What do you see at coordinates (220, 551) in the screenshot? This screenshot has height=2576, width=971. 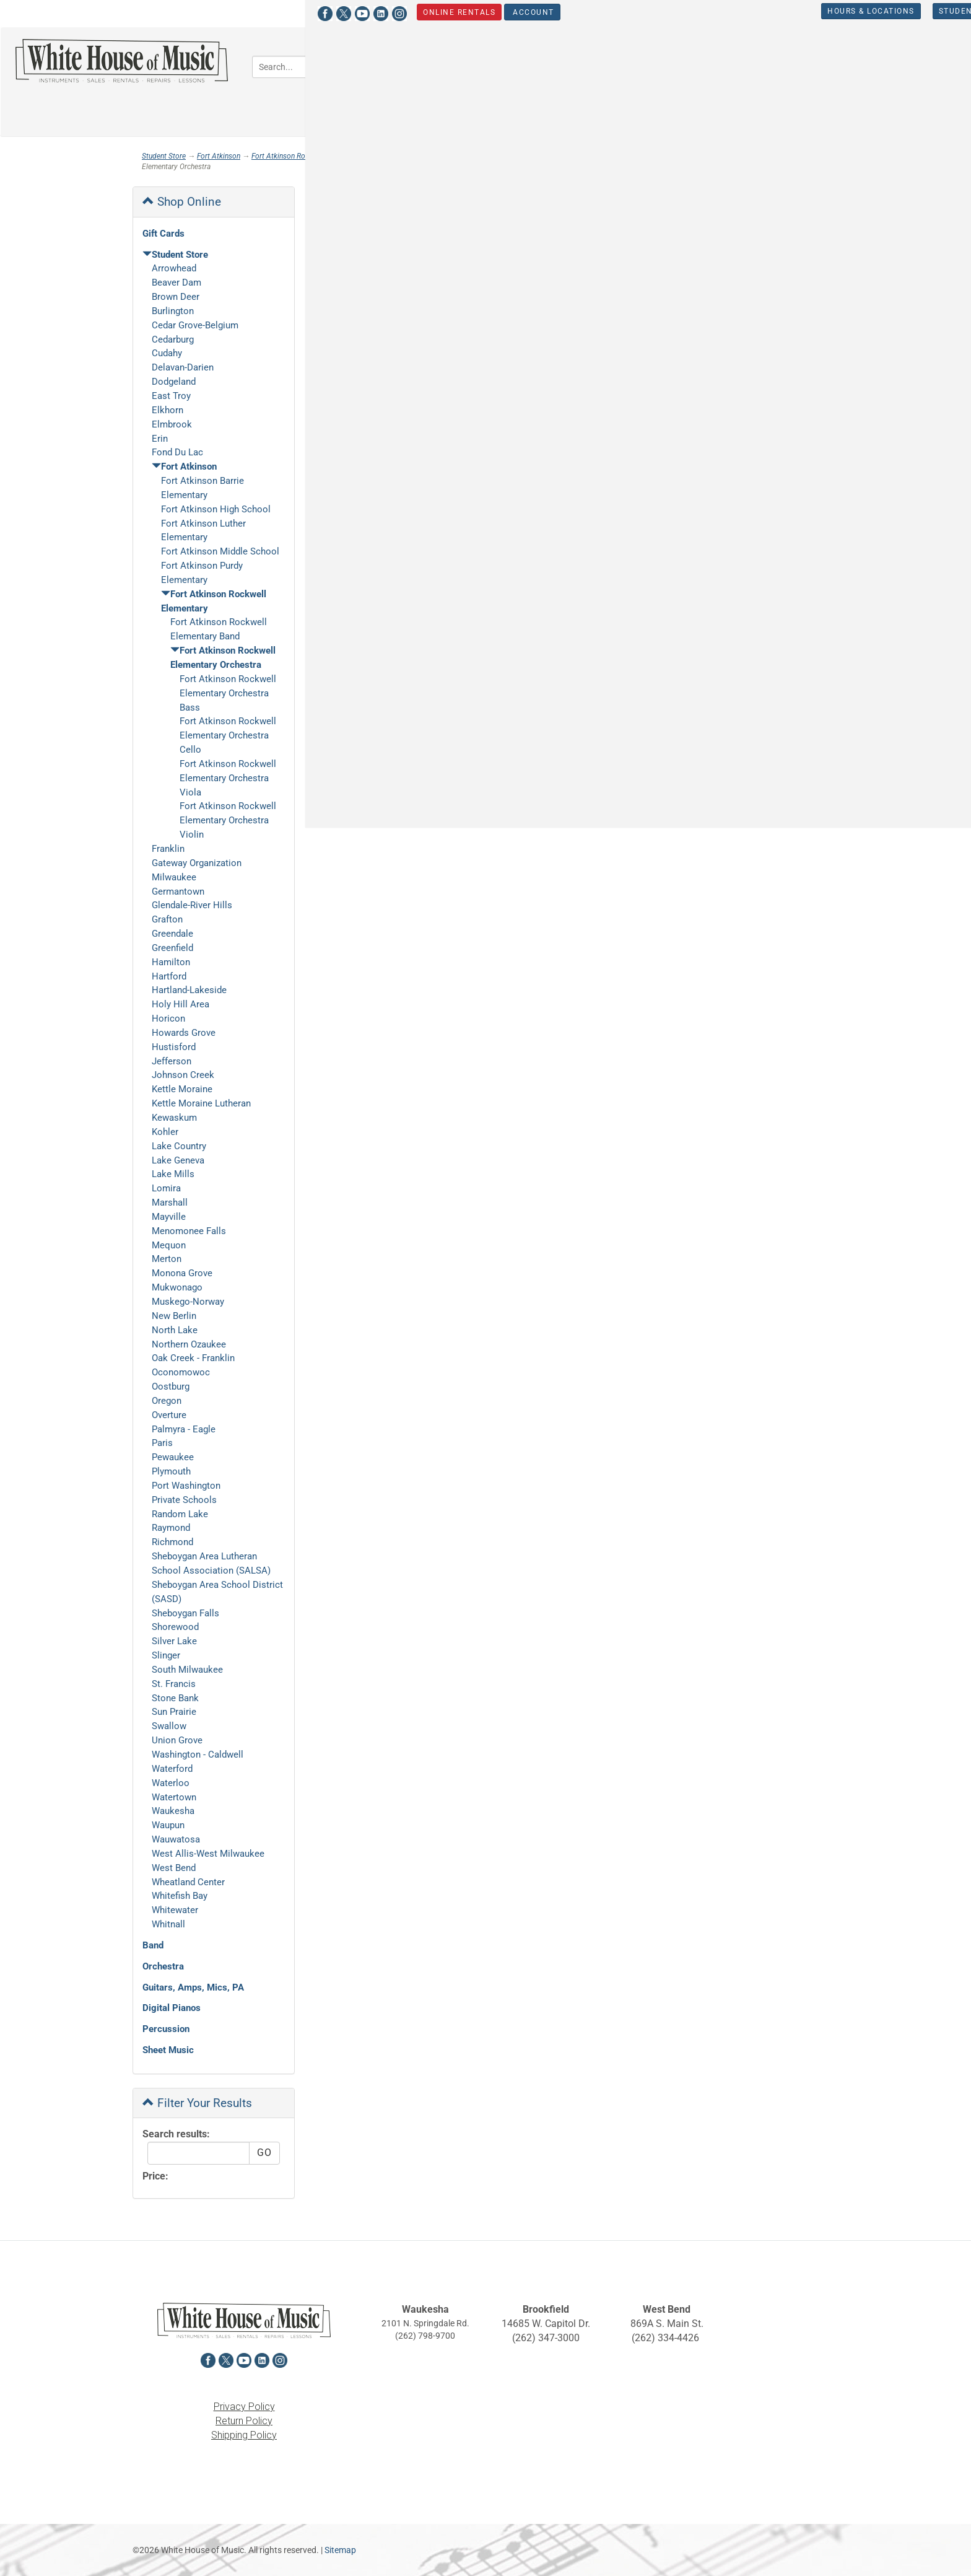 I see `Fort Atkinson Middle School` at bounding box center [220, 551].